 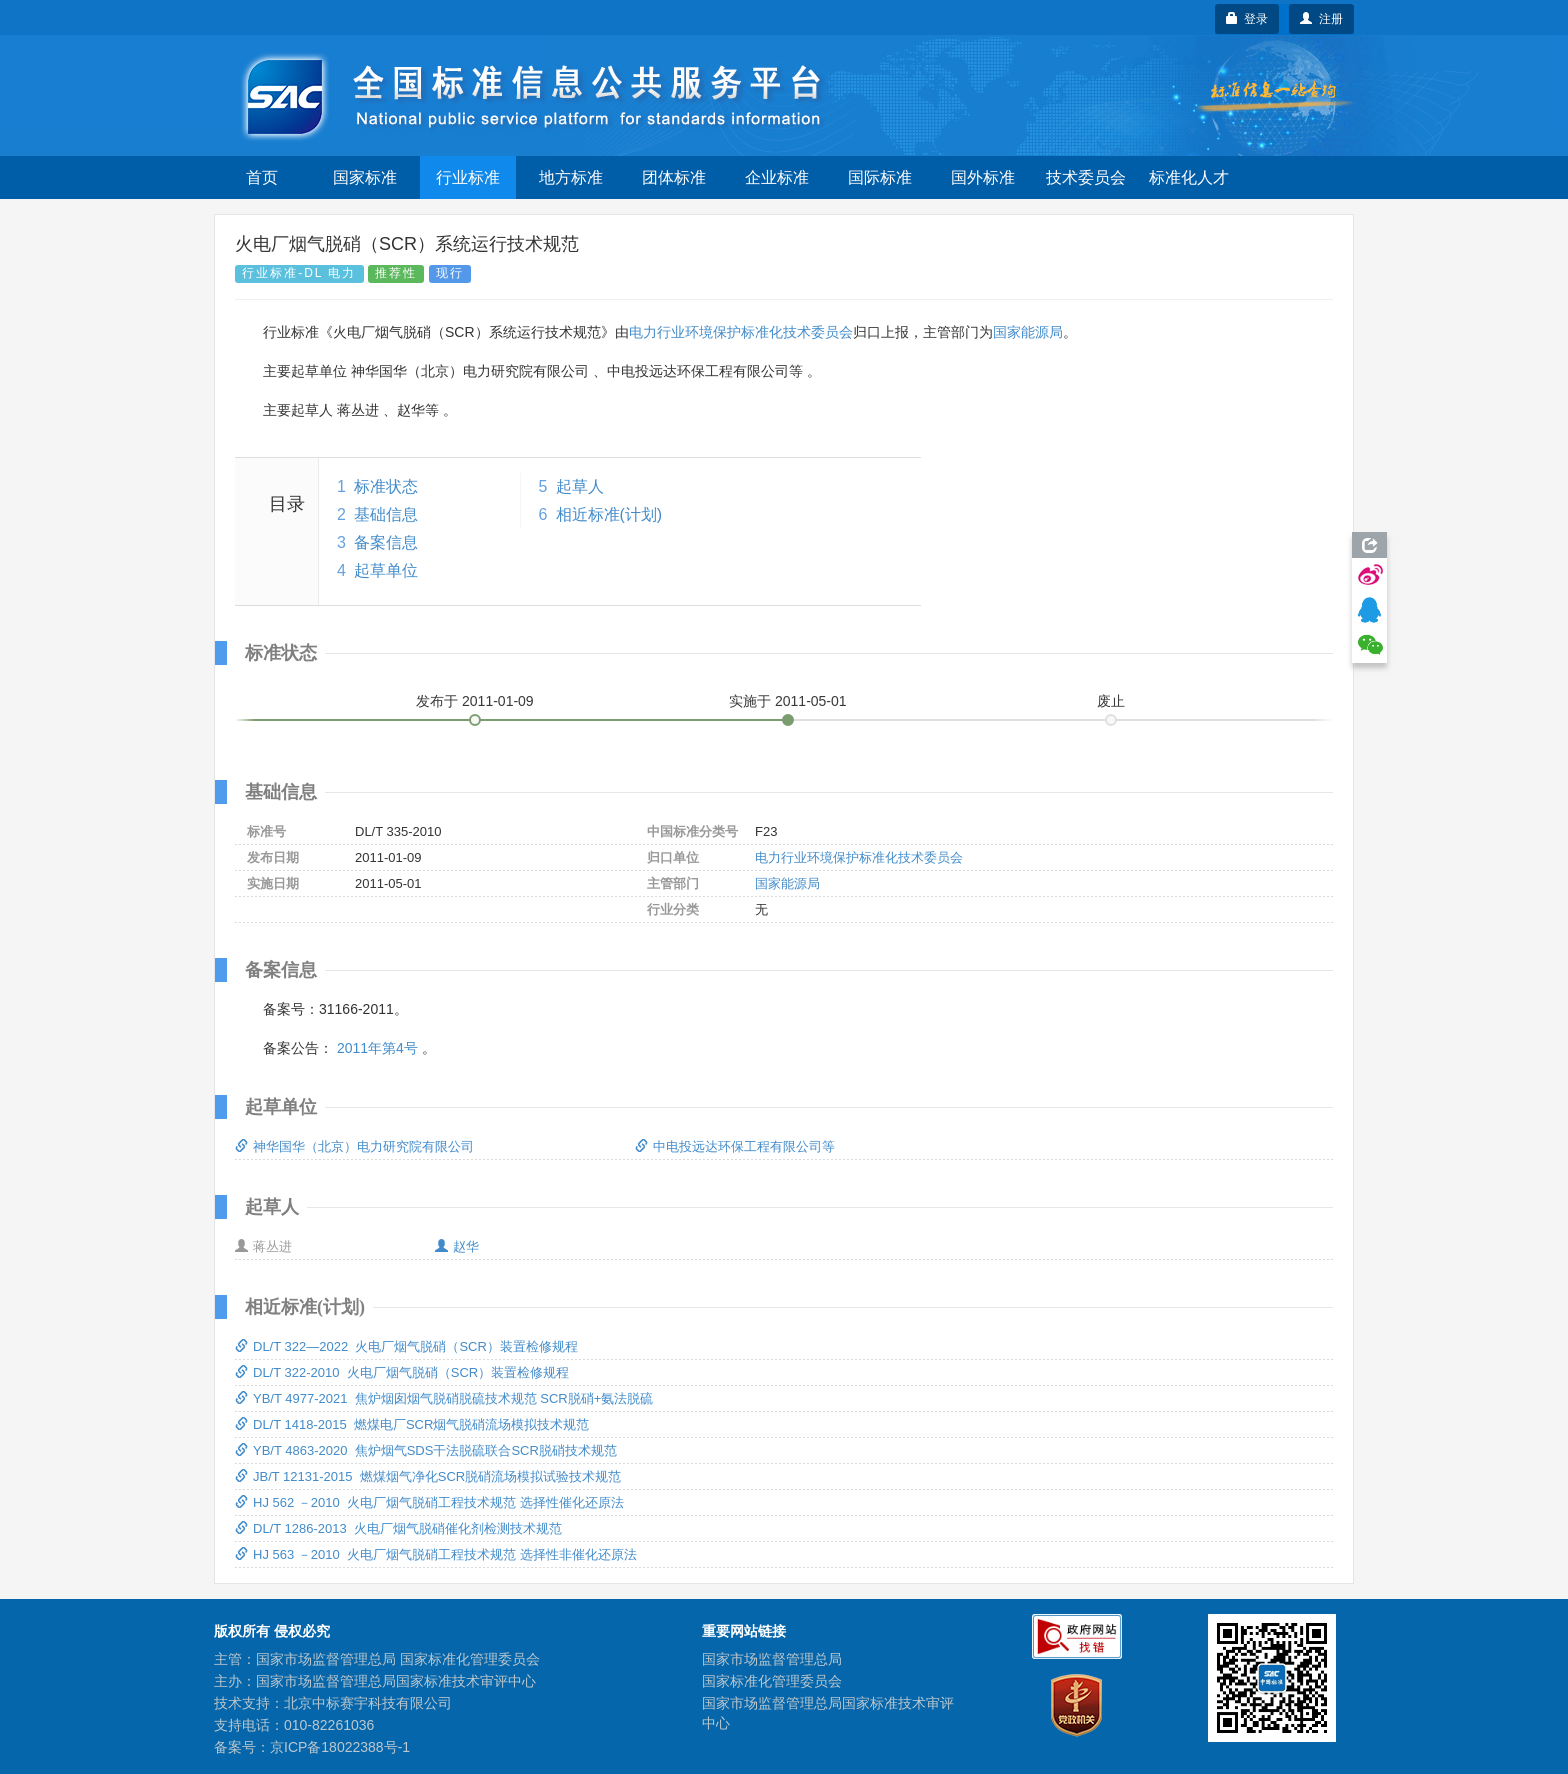 What do you see at coordinates (386, 570) in the screenshot?
I see `起草单位` at bounding box center [386, 570].